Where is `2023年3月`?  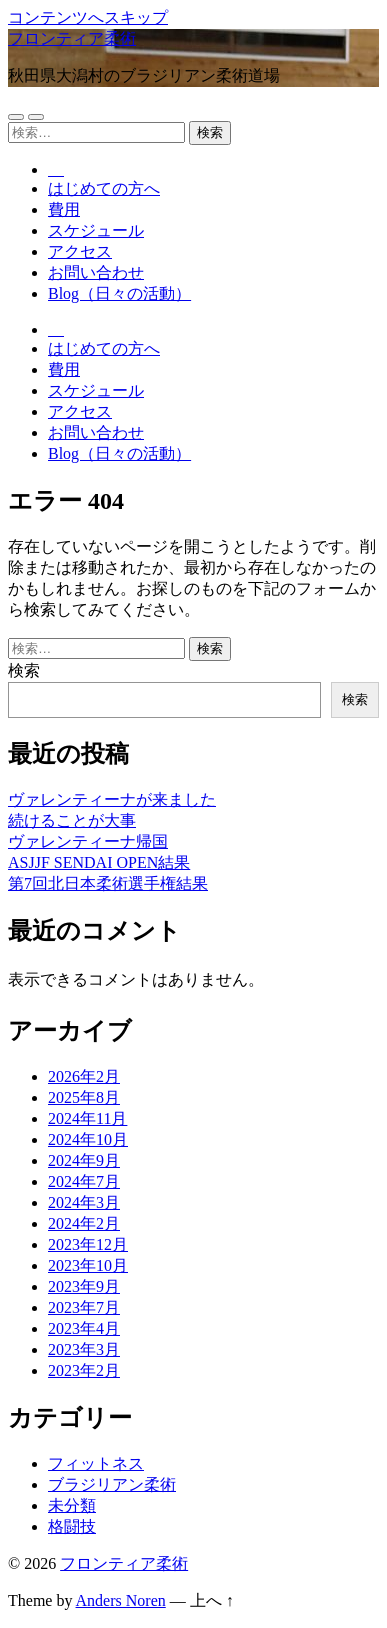
2023年3月 is located at coordinates (84, 1349).